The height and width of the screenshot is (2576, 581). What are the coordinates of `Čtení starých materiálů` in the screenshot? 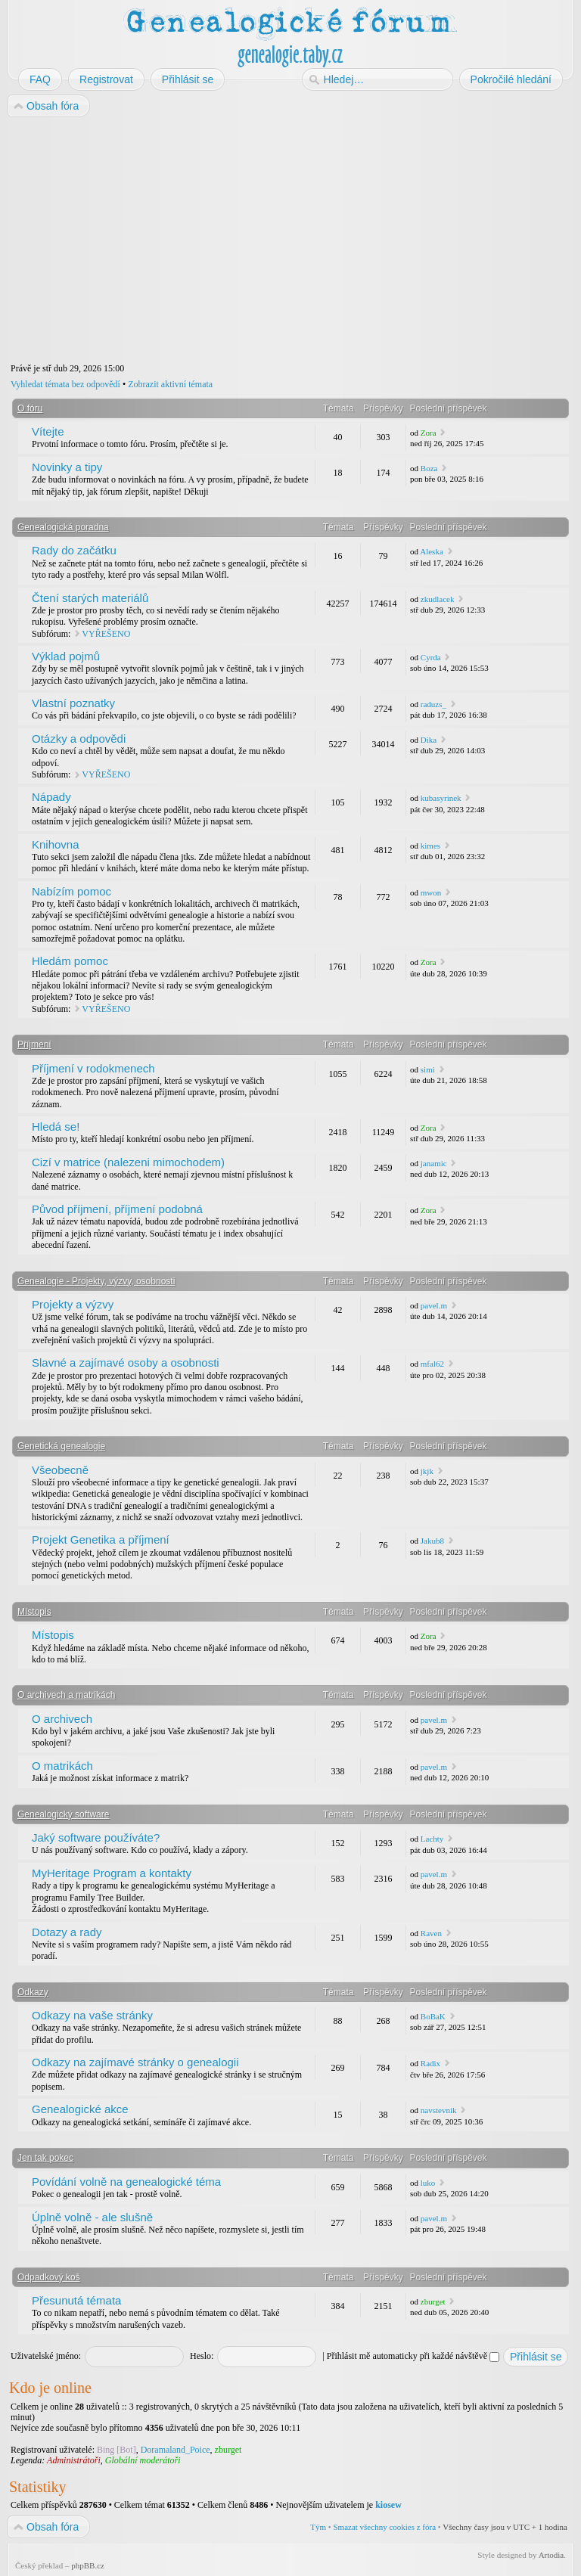 It's located at (90, 597).